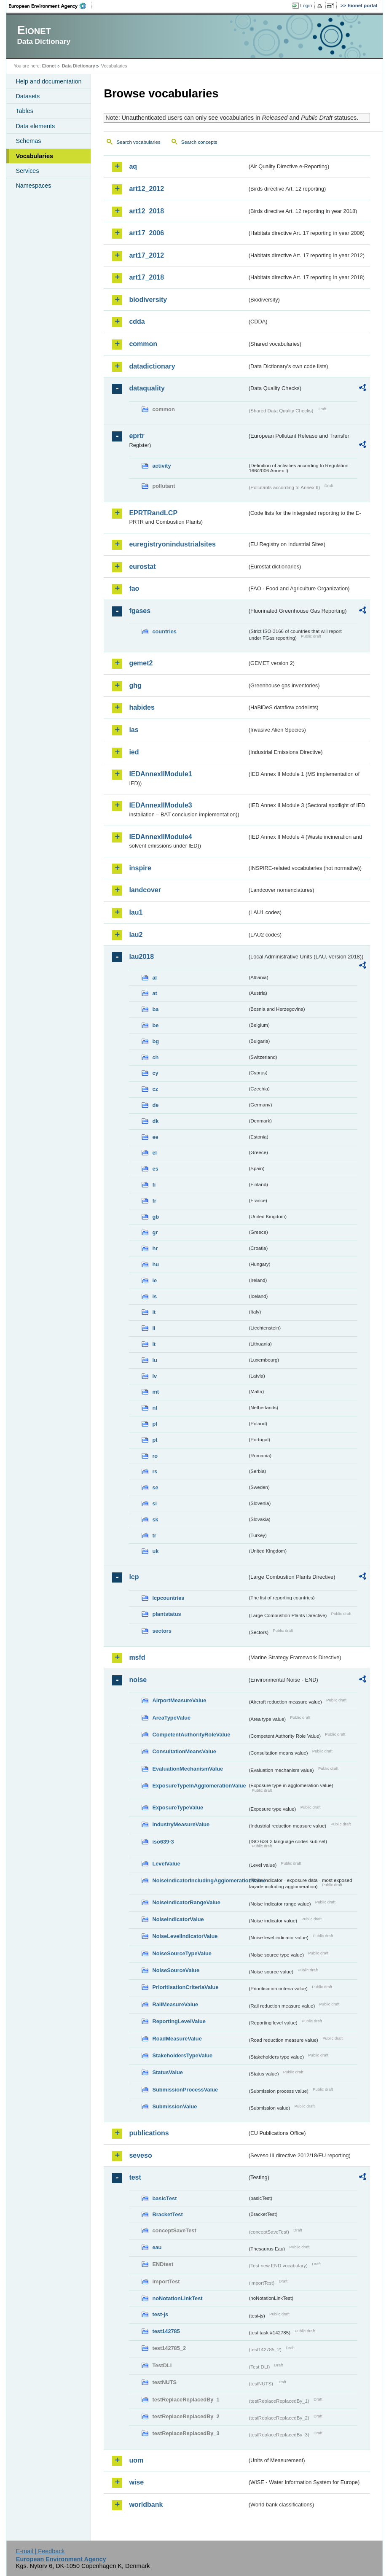 This screenshot has width=389, height=2576. What do you see at coordinates (153, 513) in the screenshot?
I see `EPRTRandLCP` at bounding box center [153, 513].